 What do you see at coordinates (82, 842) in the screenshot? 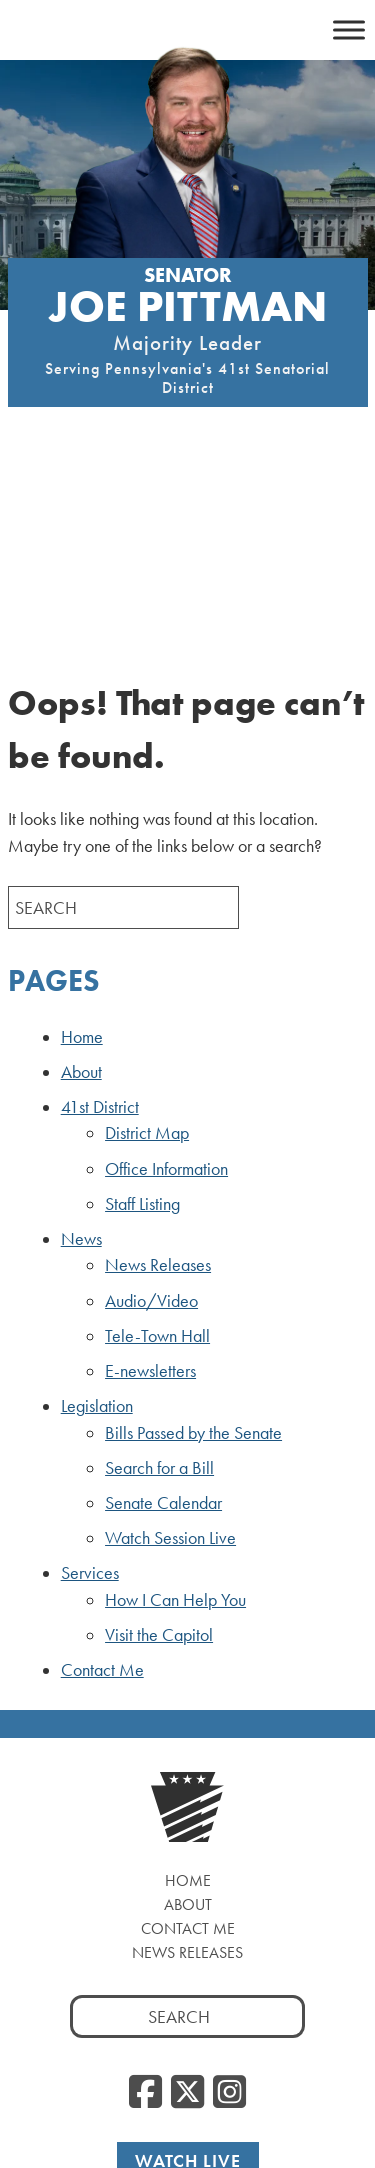
I see `Home` at bounding box center [82, 842].